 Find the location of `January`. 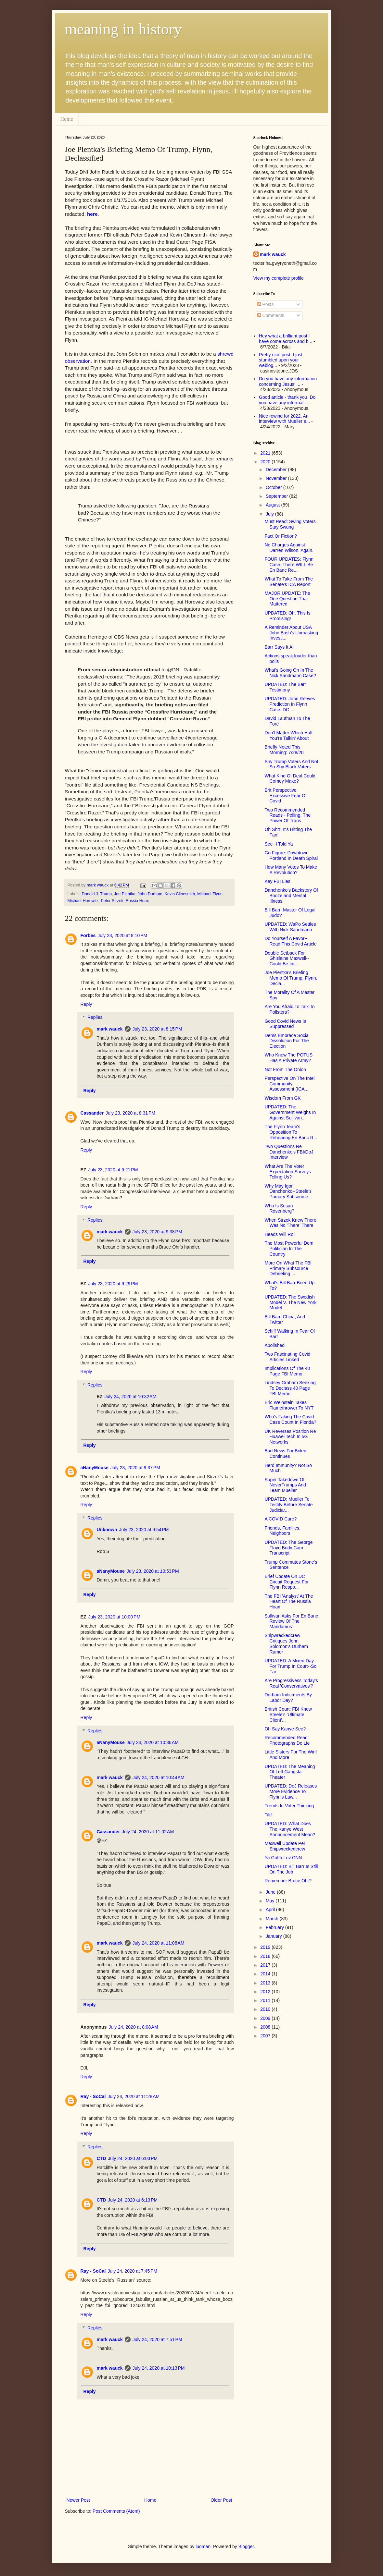

January is located at coordinates (274, 1936).